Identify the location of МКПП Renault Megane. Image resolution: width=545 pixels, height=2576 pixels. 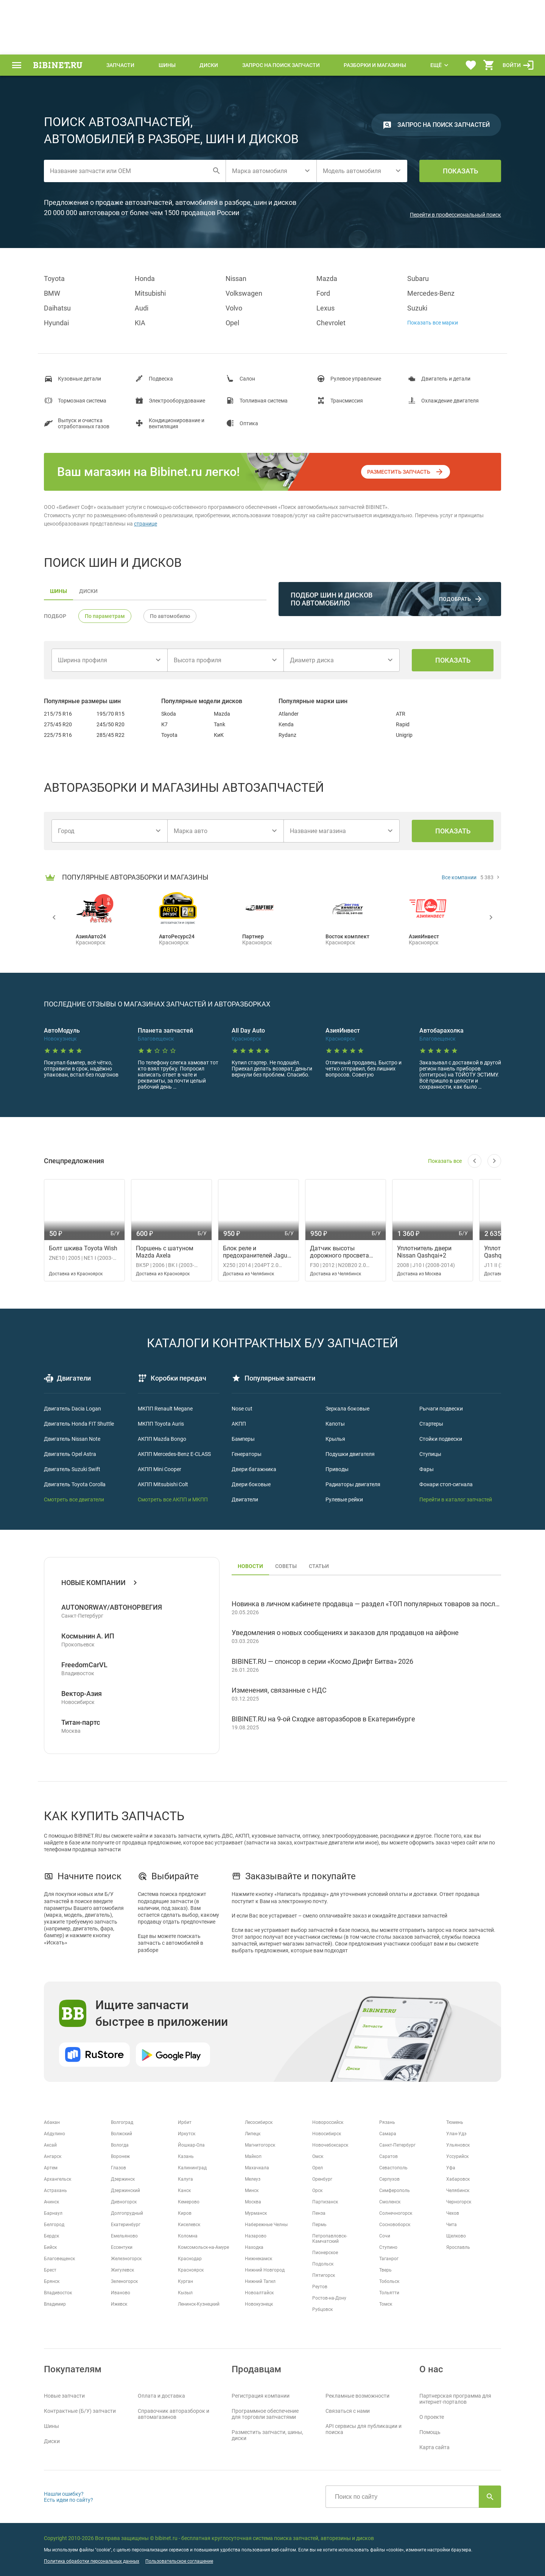
(165, 1409).